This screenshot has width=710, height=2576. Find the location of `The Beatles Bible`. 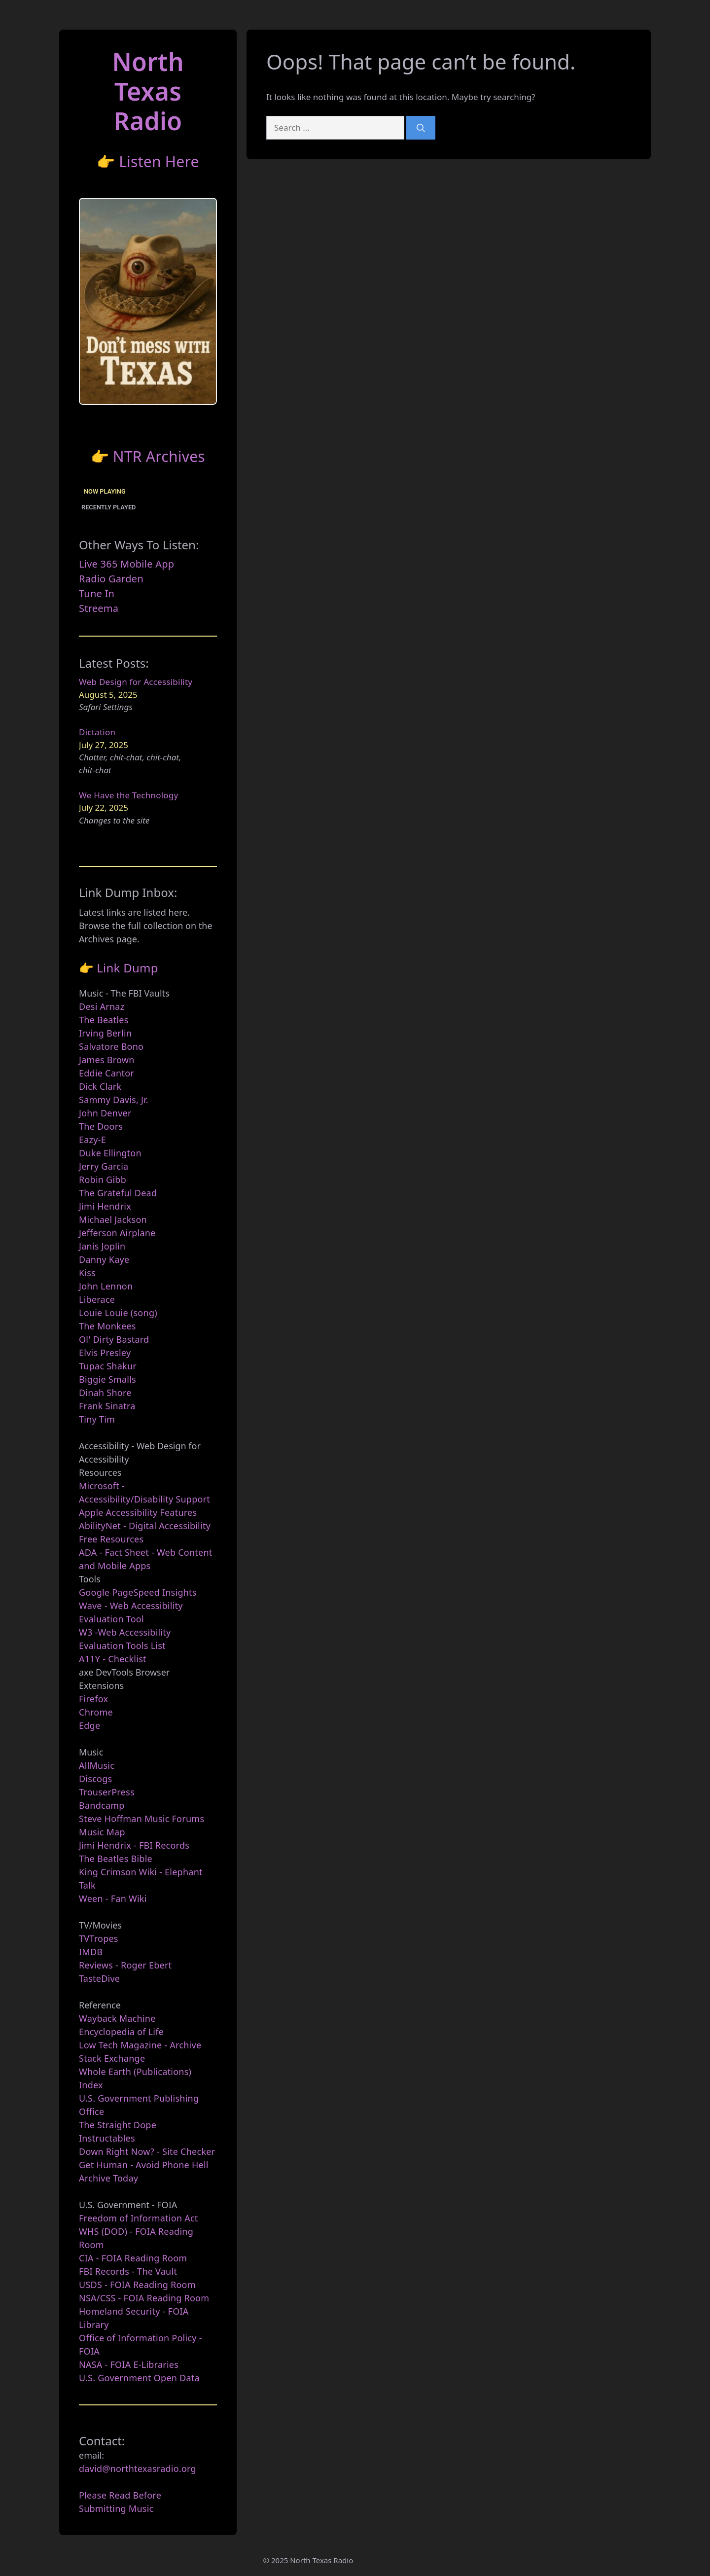

The Beatles Bible is located at coordinates (115, 1858).